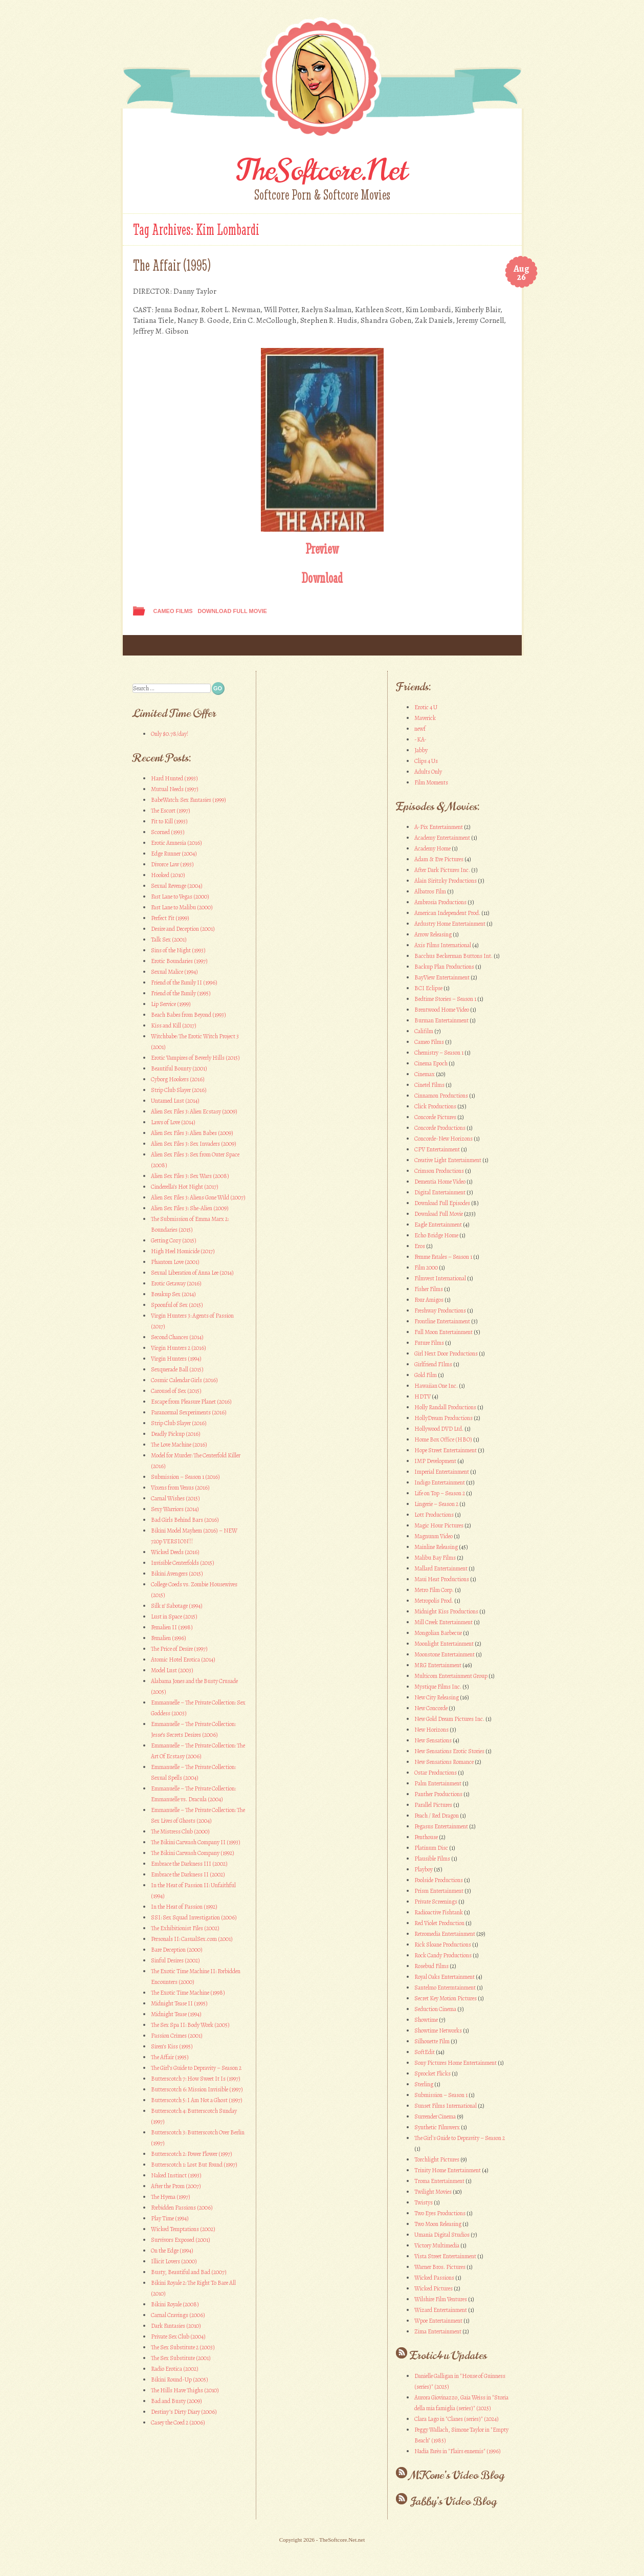 The height and width of the screenshot is (2576, 644). What do you see at coordinates (436, 2159) in the screenshot?
I see `Torchlight Pictures` at bounding box center [436, 2159].